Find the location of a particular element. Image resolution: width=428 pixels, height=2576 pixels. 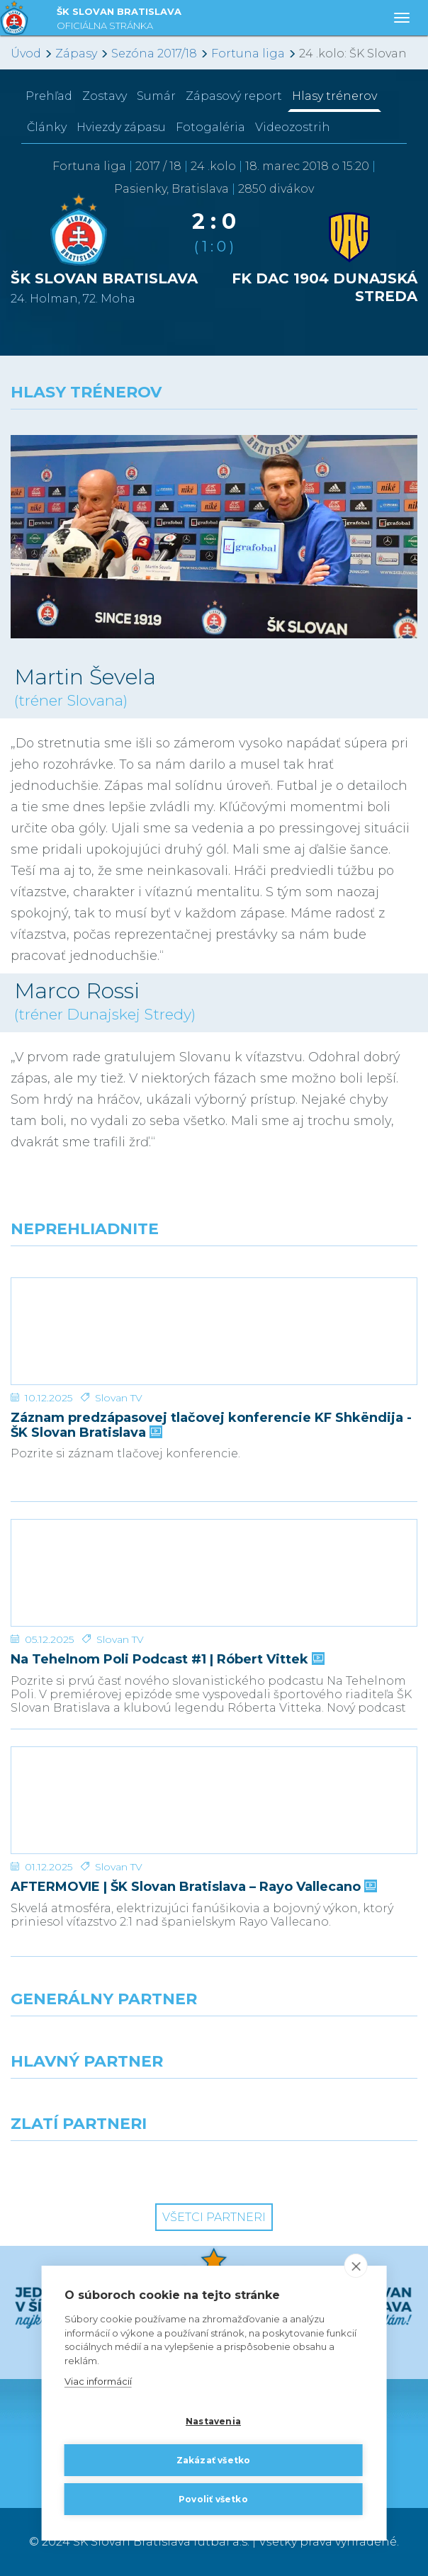

Fotogaléria is located at coordinates (210, 127).